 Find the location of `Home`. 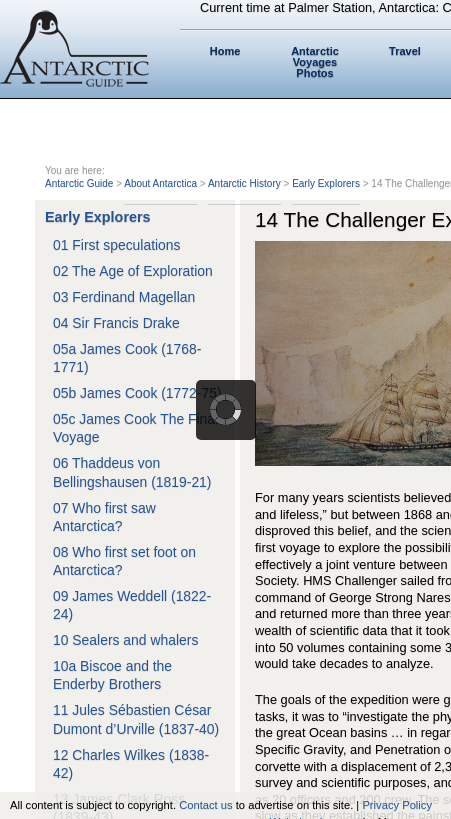

Home is located at coordinates (225, 51).